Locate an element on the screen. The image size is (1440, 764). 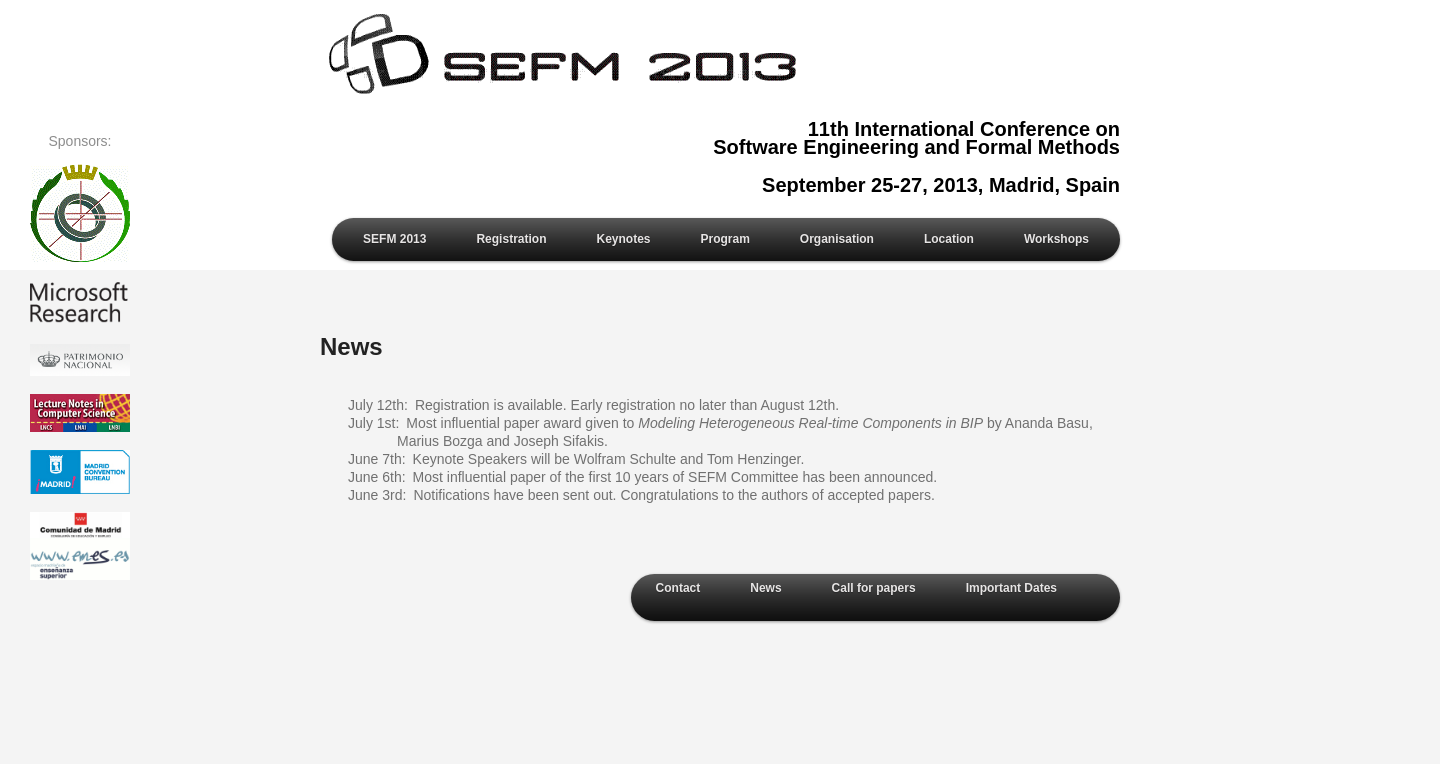
Location is located at coordinates (949, 239).